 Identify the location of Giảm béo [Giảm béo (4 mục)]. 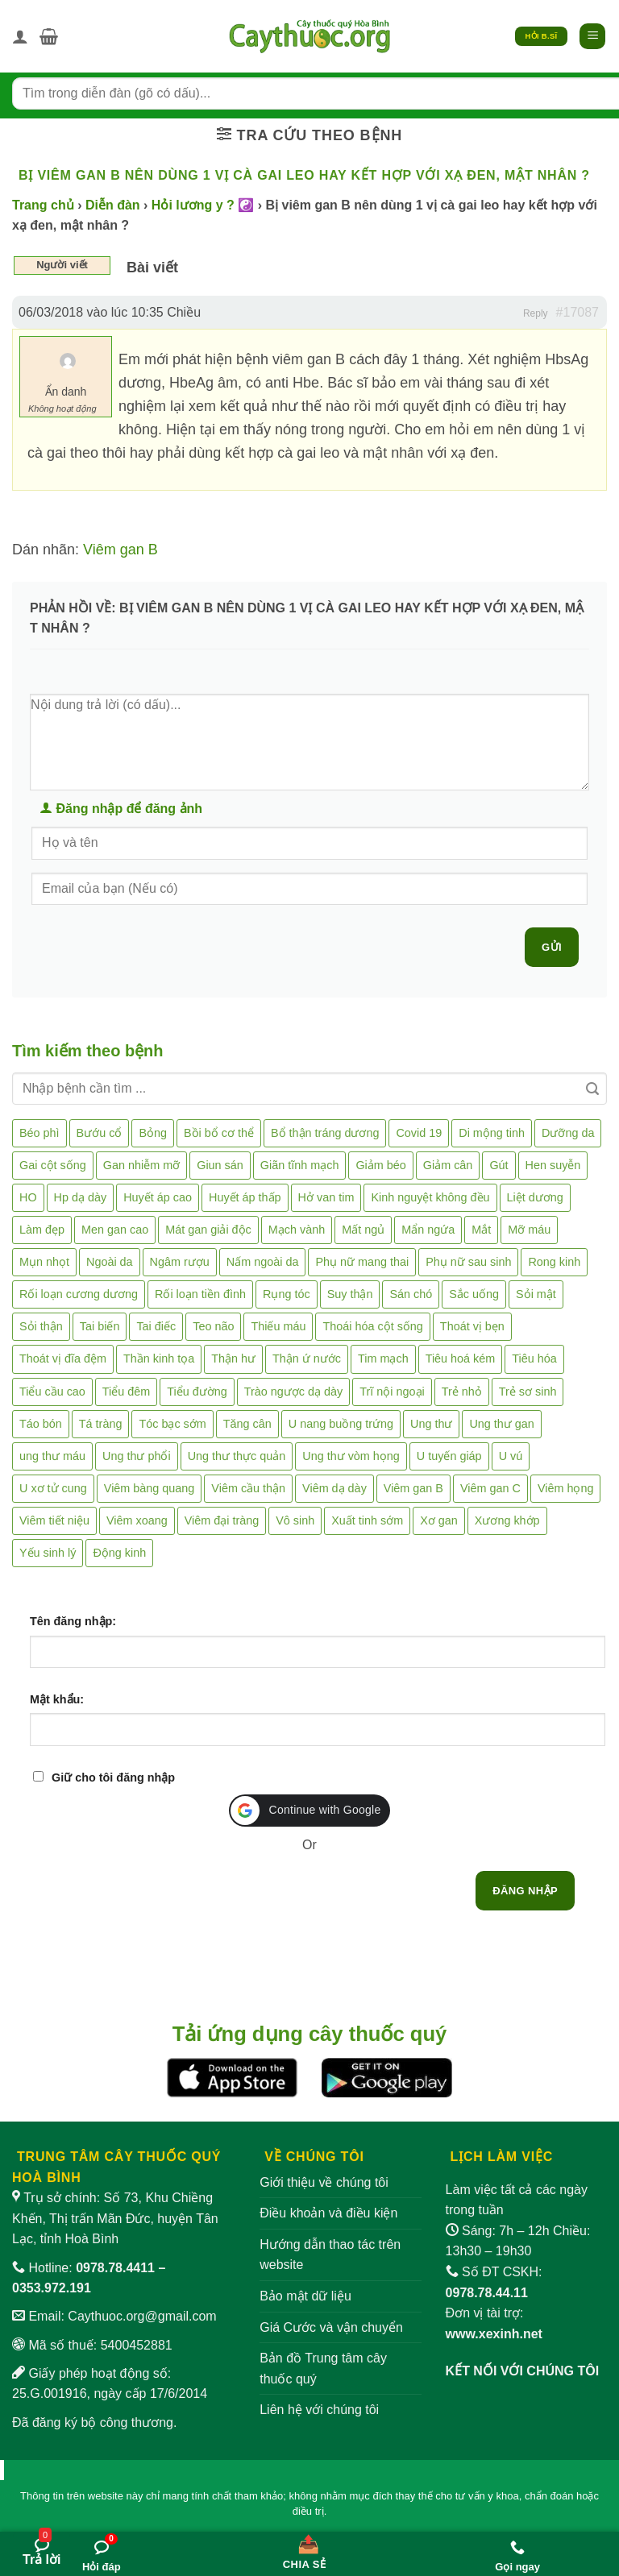
(380, 1165).